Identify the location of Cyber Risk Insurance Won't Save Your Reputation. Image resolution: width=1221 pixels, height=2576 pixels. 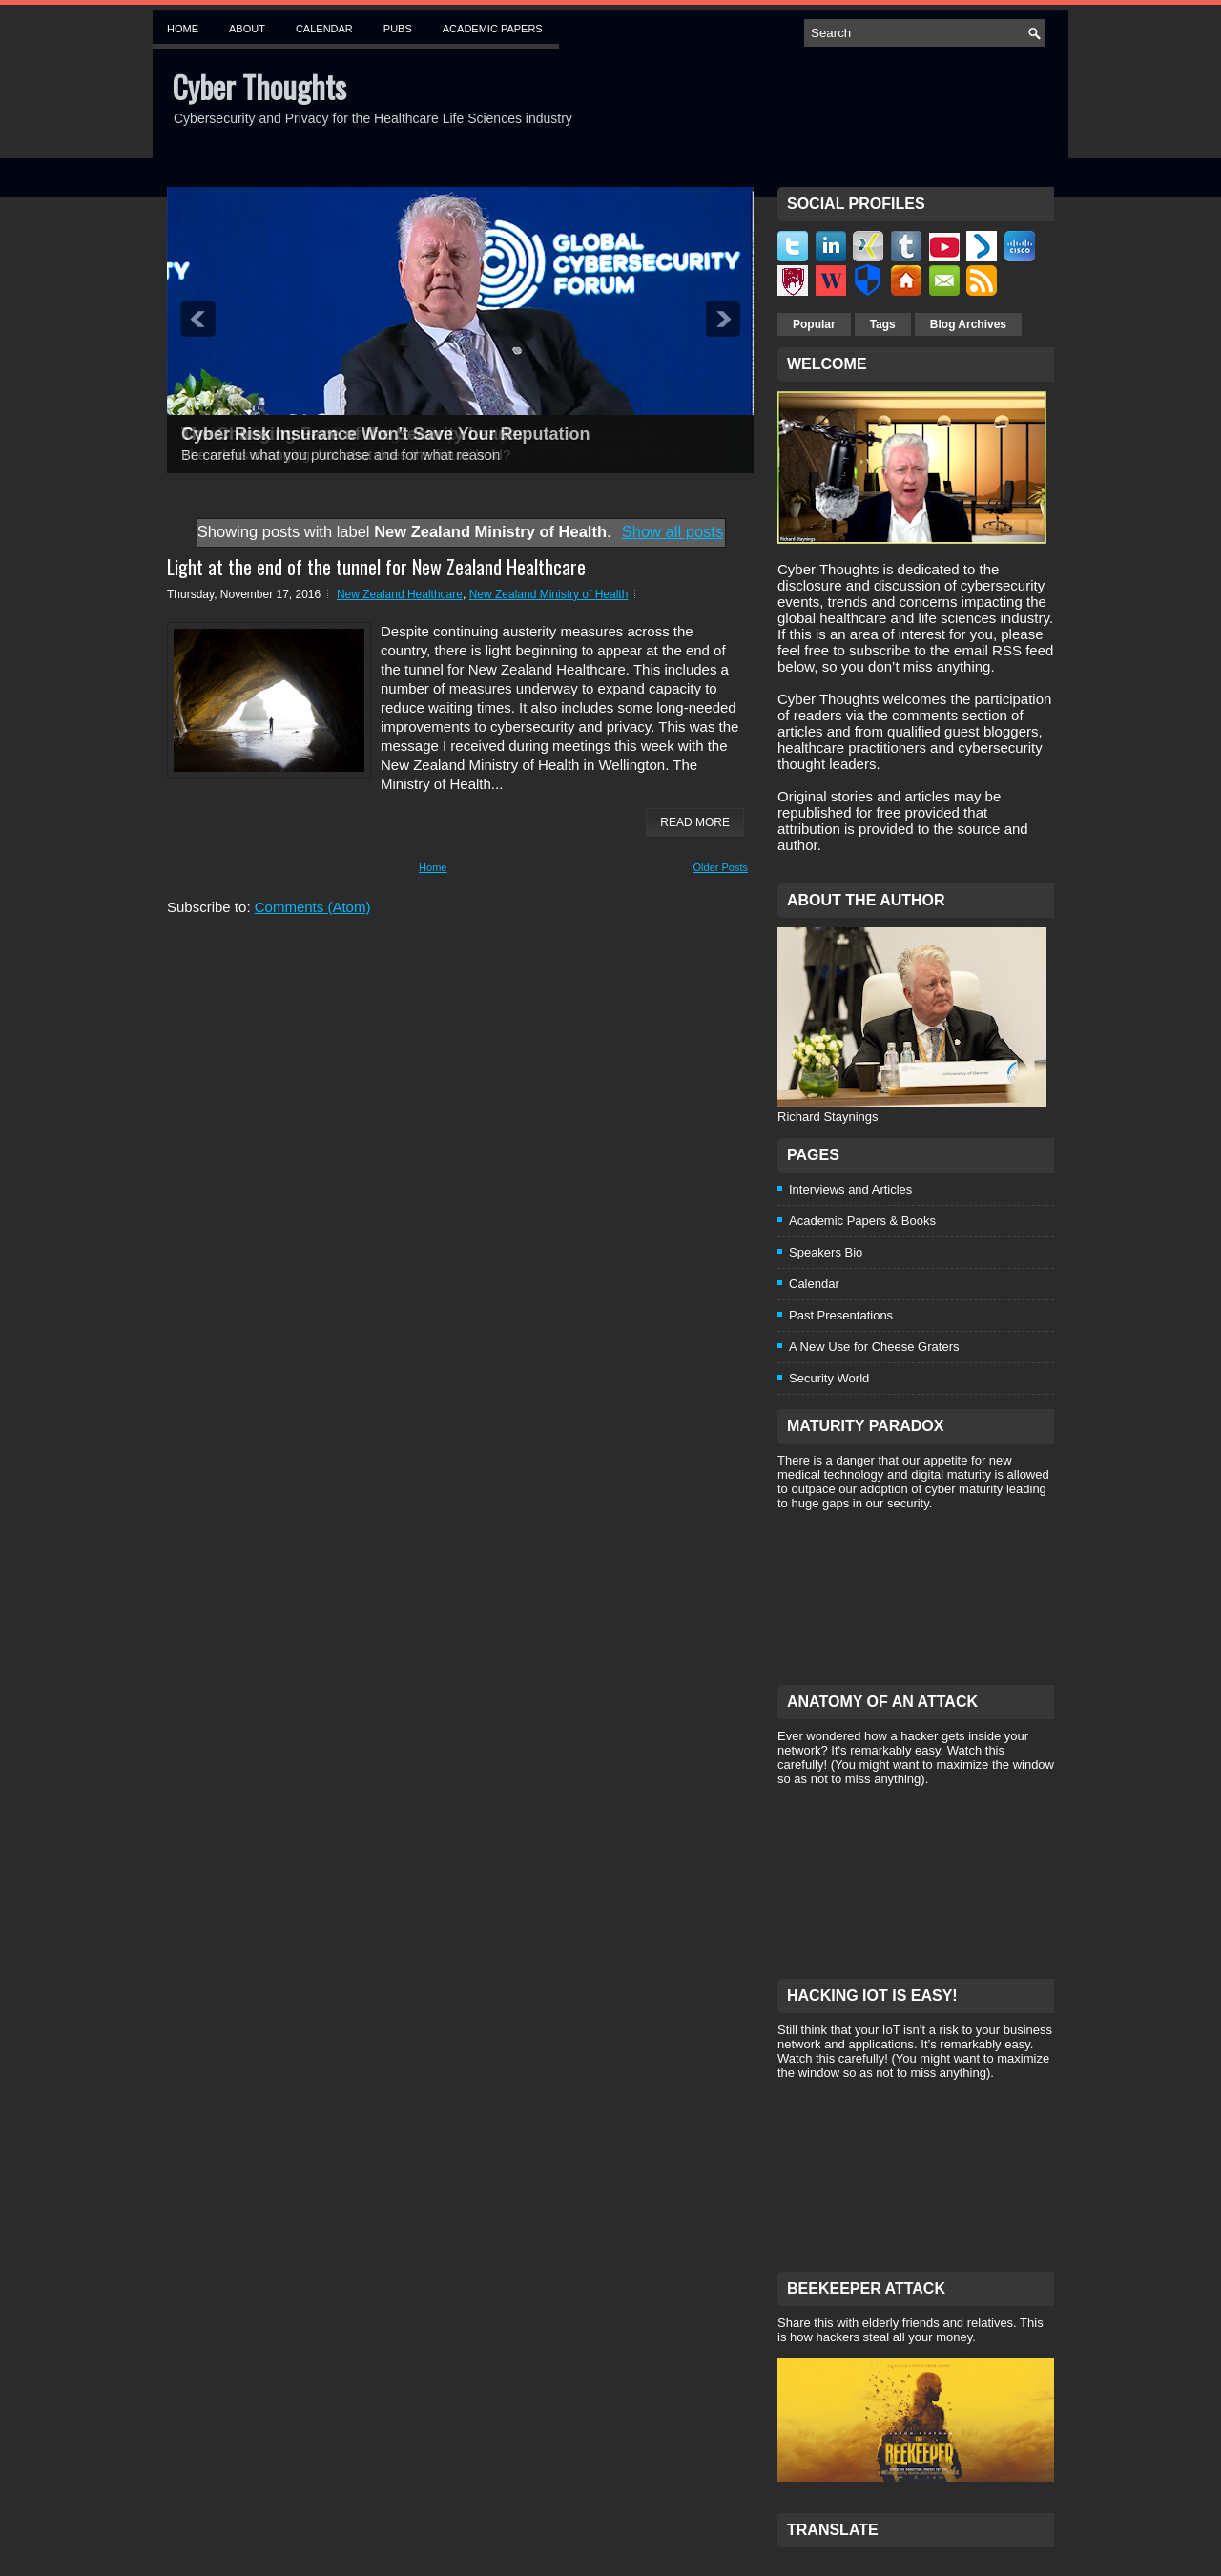
(385, 434).